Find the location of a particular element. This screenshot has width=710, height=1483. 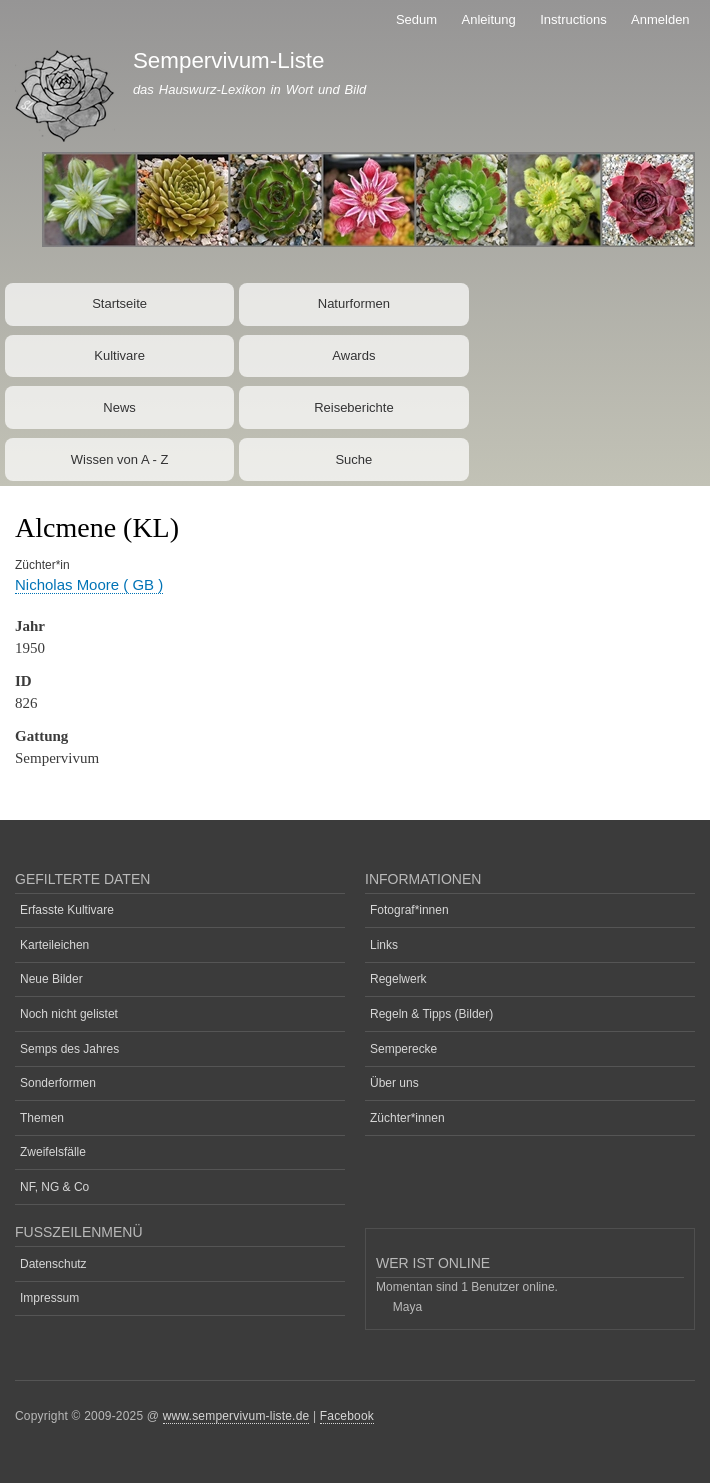

Noch nicht gelistet is located at coordinates (69, 1014).